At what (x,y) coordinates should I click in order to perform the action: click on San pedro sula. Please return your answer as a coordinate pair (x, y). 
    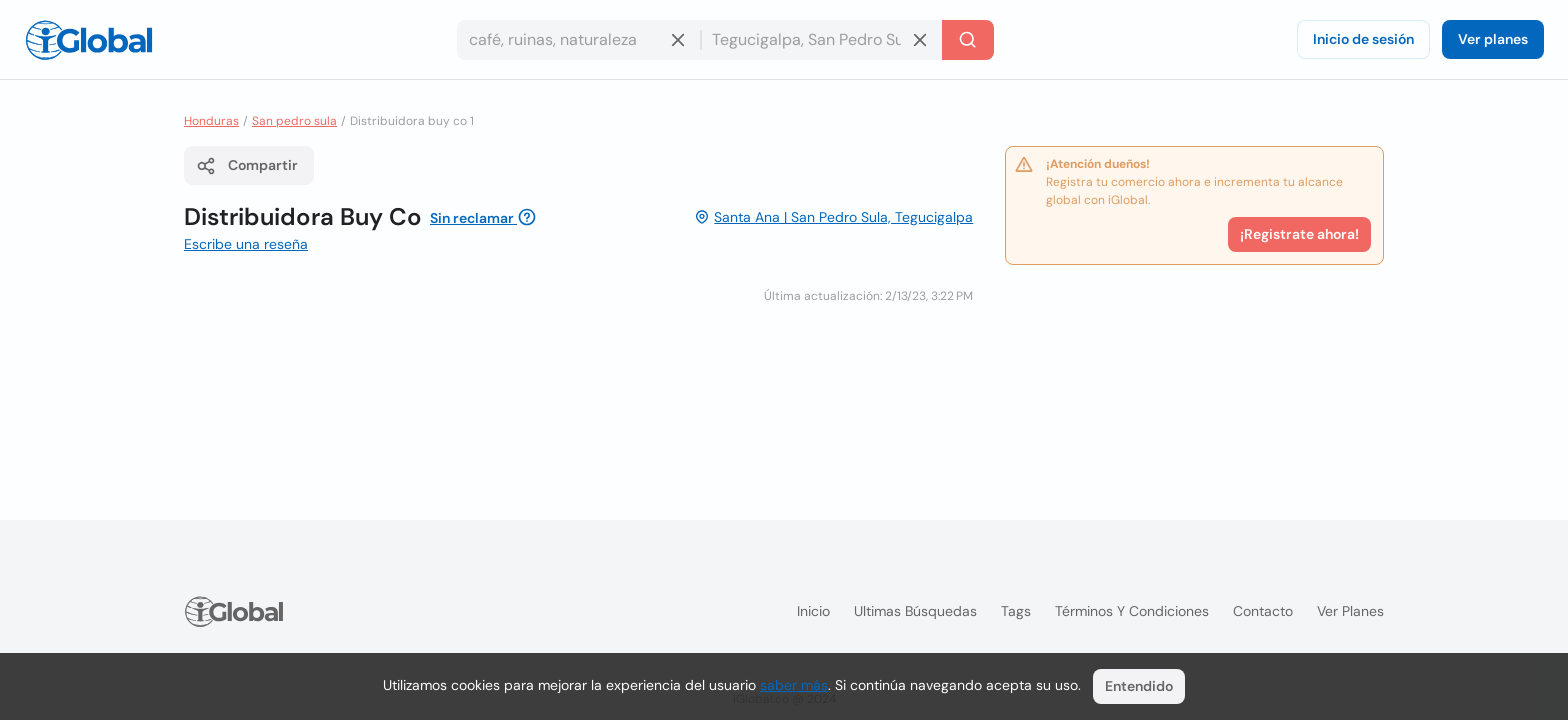
    Looking at the image, I should click on (294, 121).